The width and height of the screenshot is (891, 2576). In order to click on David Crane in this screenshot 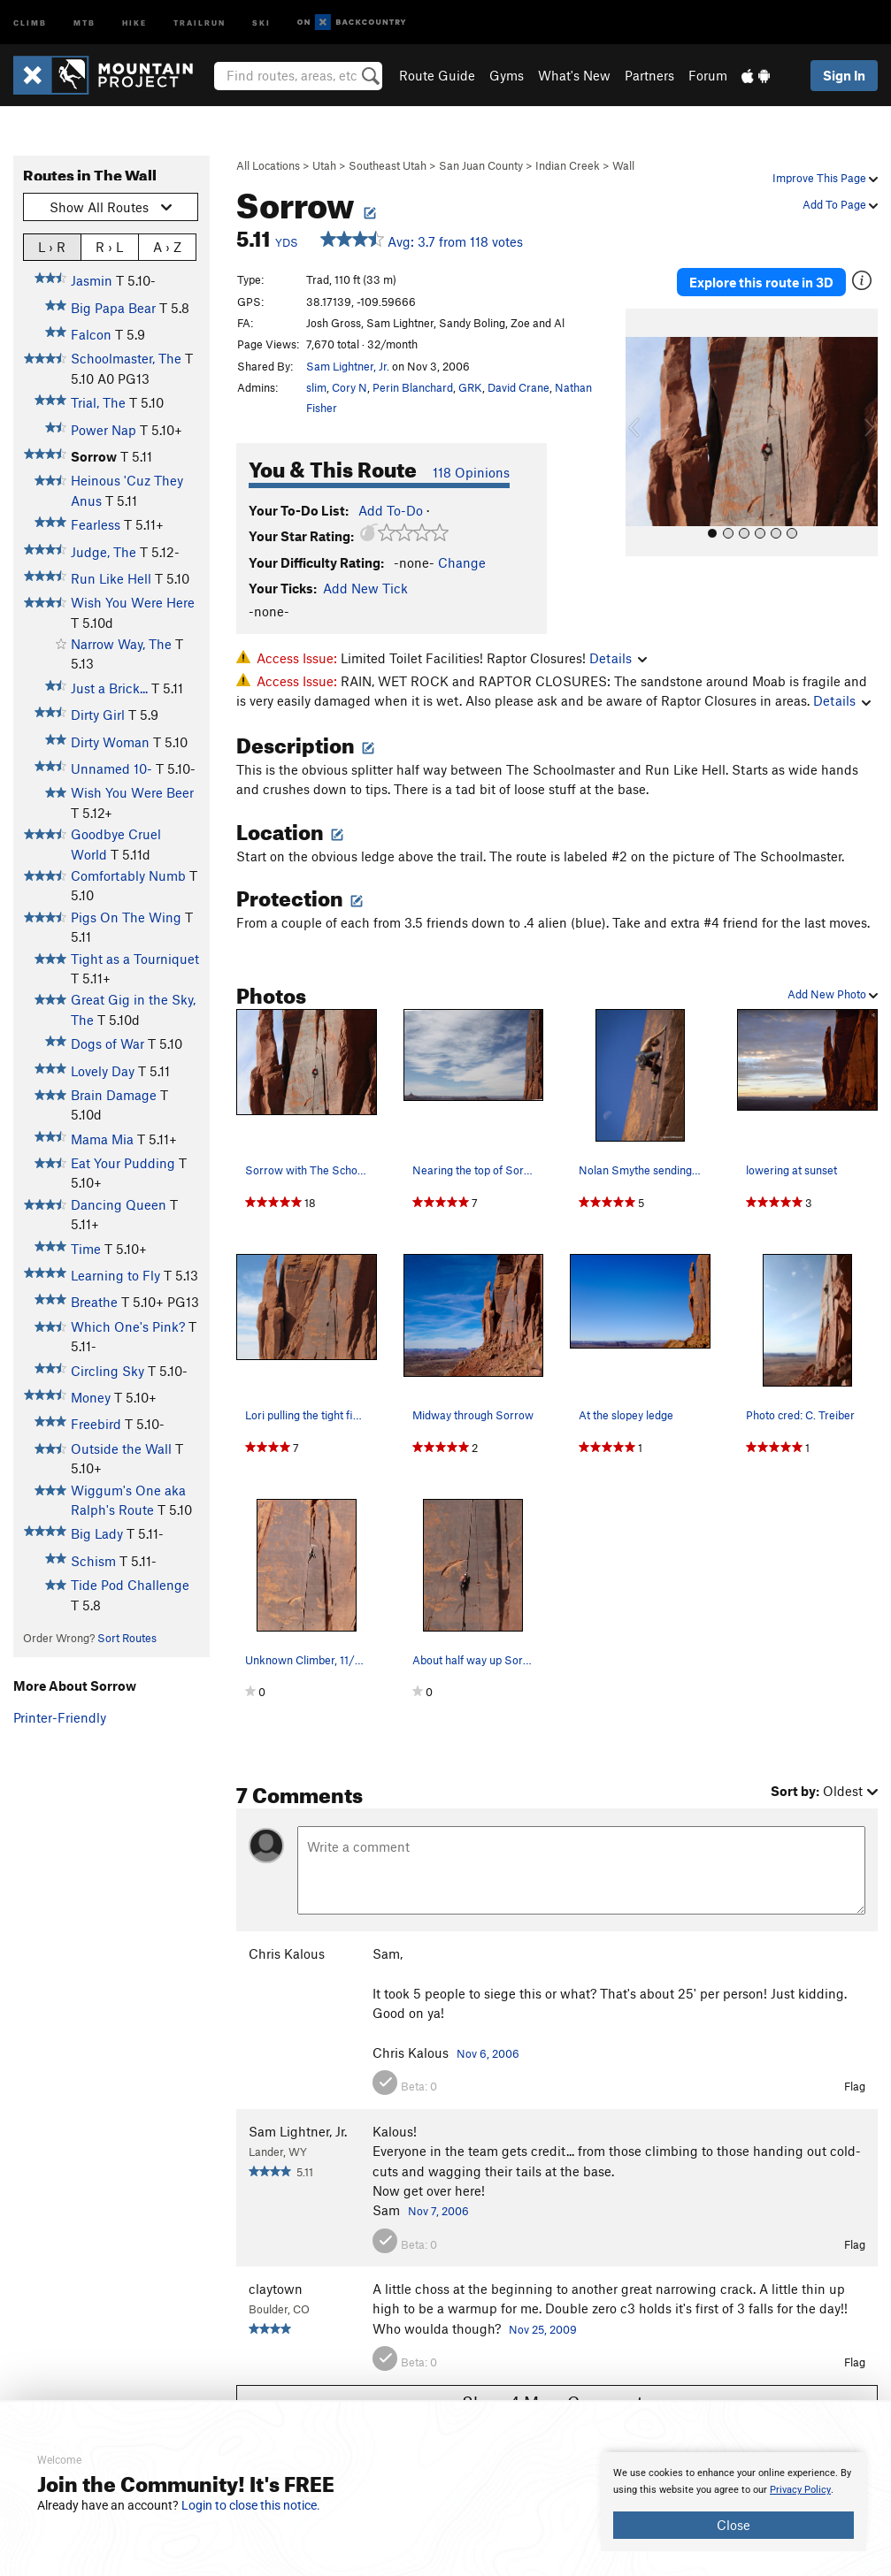, I will do `click(518, 387)`.